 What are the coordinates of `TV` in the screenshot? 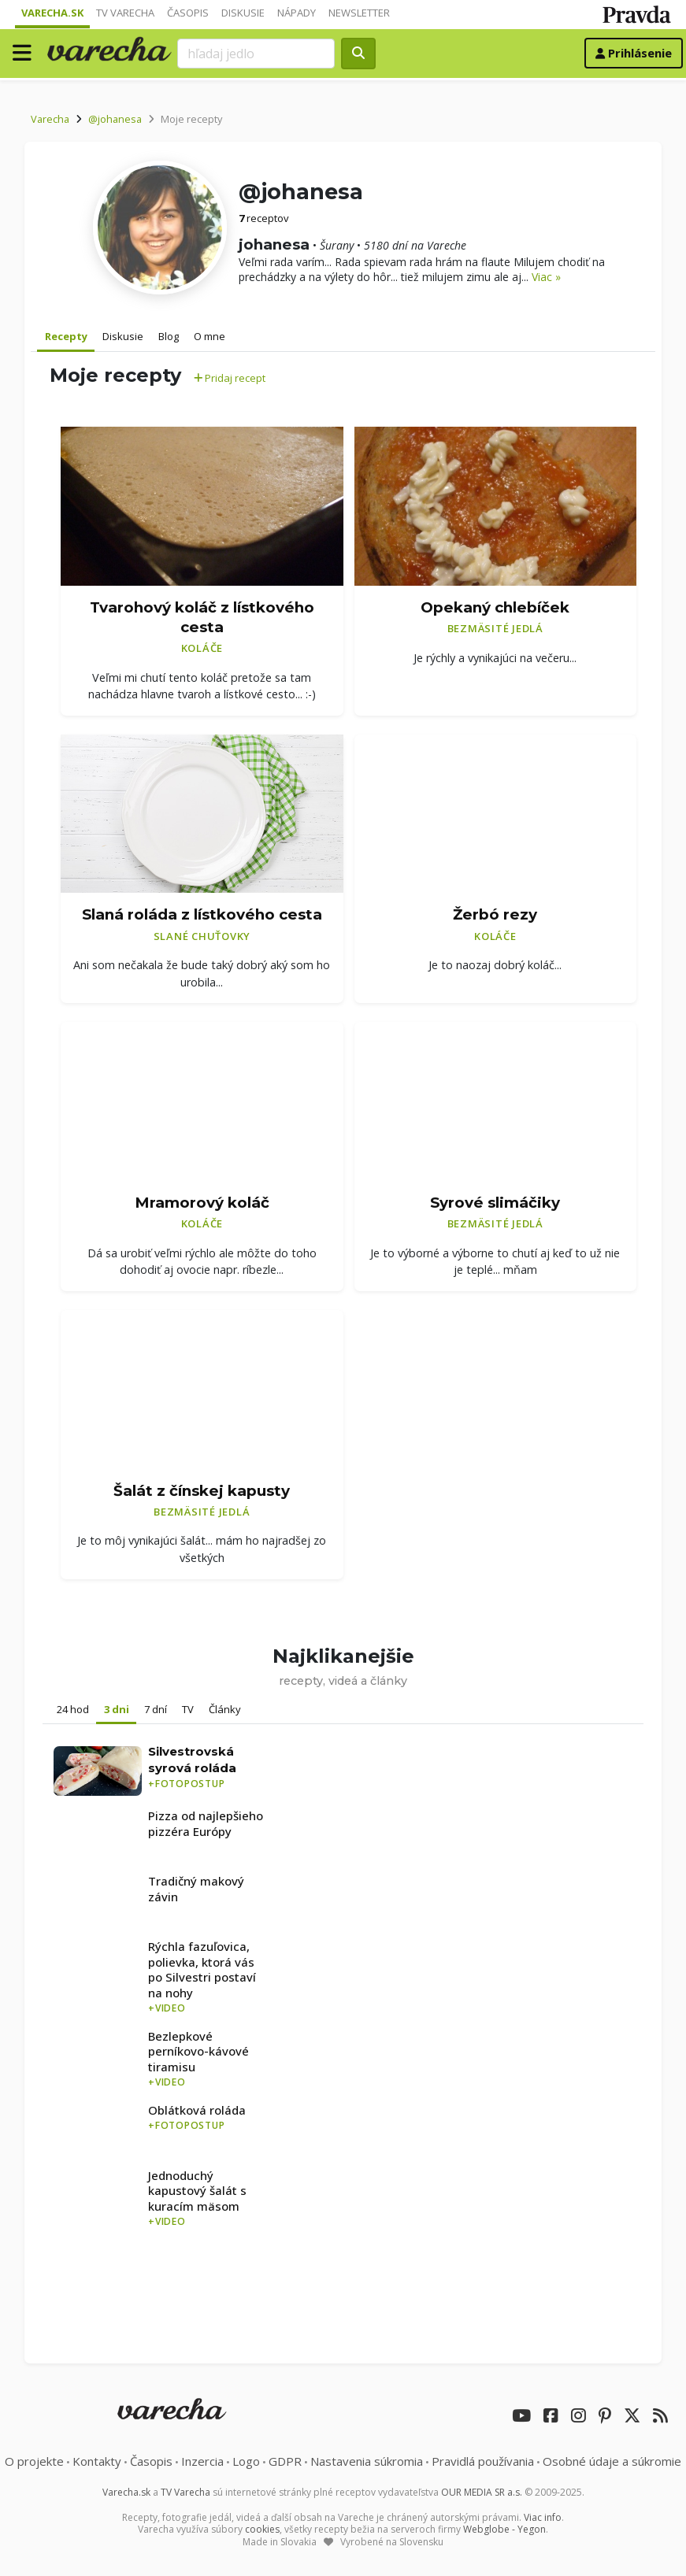 It's located at (188, 1709).